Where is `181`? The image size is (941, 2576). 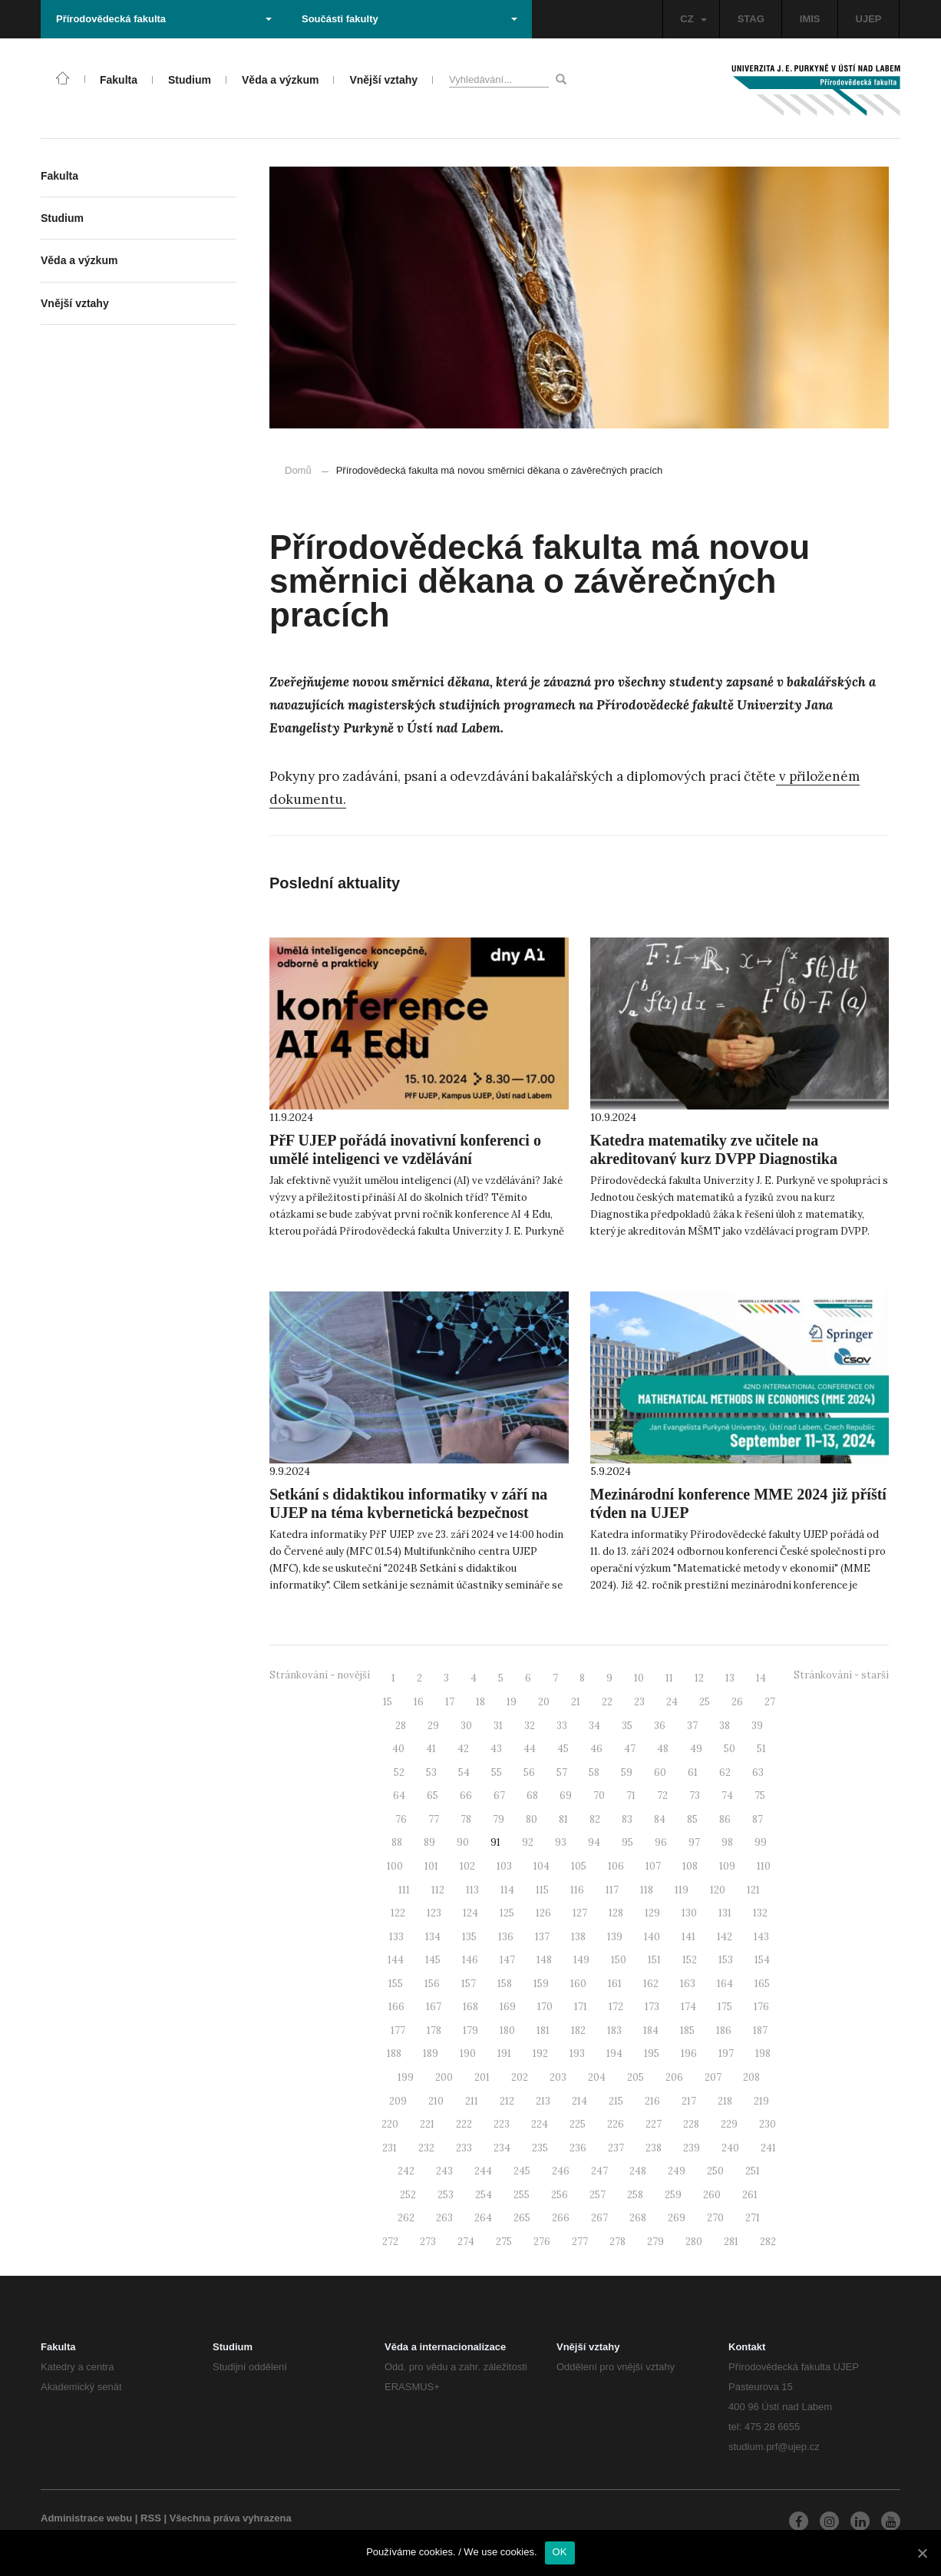
181 is located at coordinates (543, 2030).